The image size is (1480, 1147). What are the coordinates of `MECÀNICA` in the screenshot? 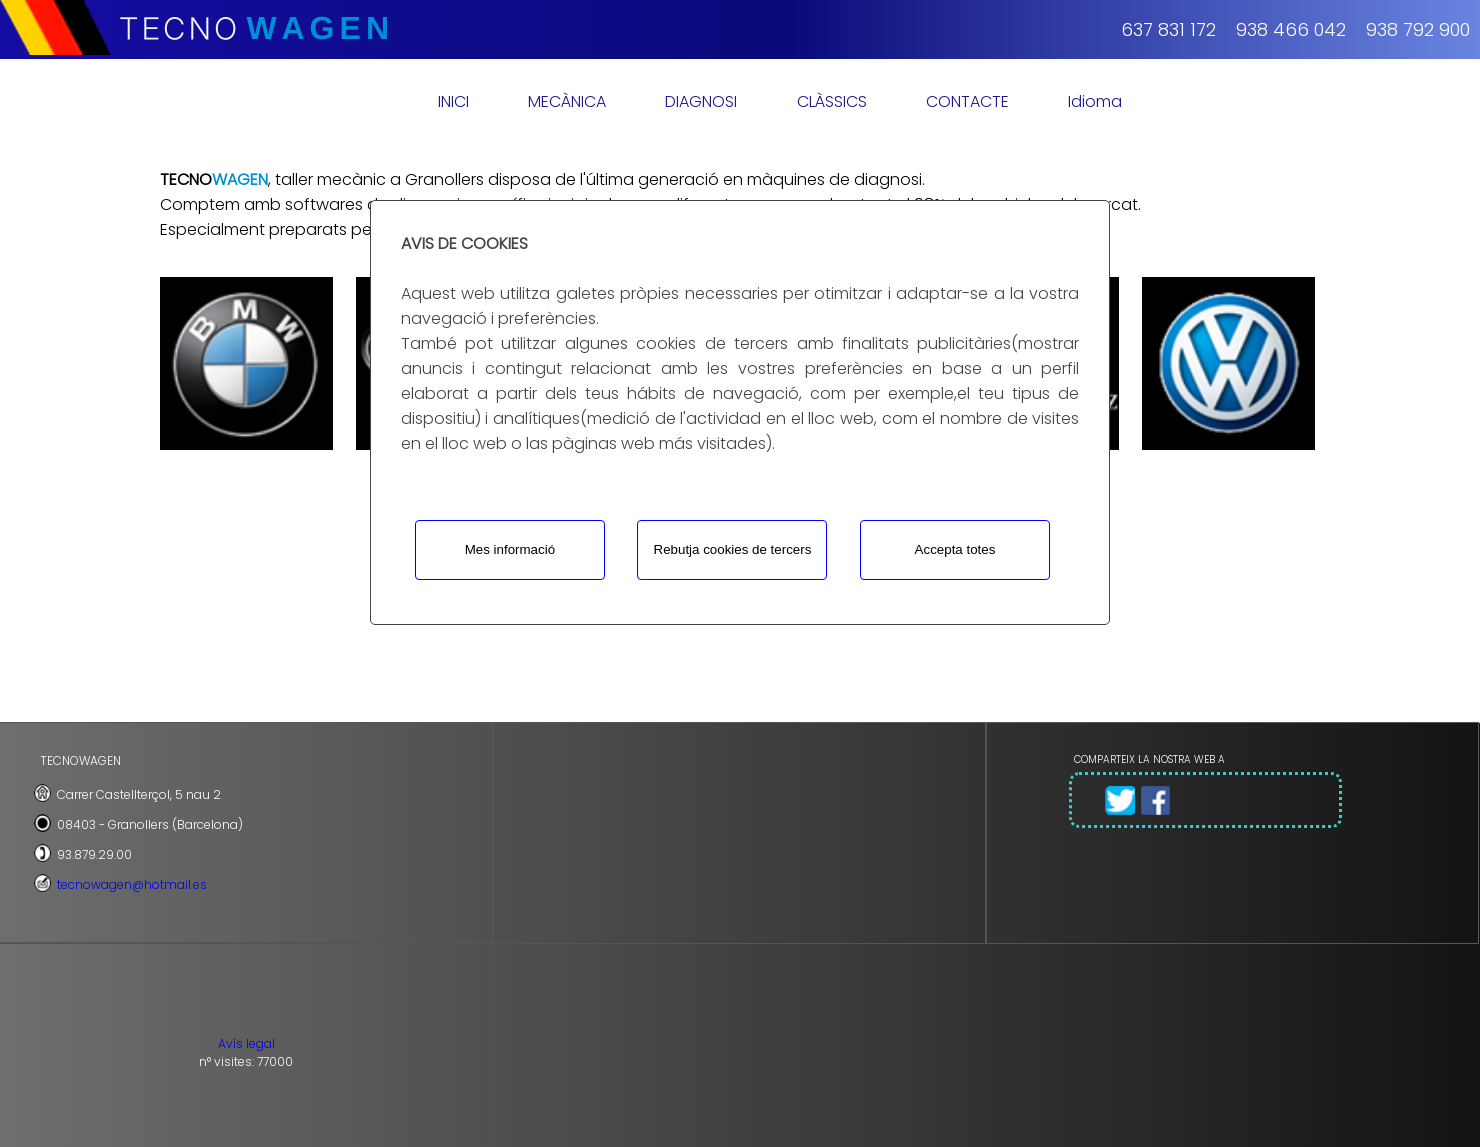 It's located at (567, 101).